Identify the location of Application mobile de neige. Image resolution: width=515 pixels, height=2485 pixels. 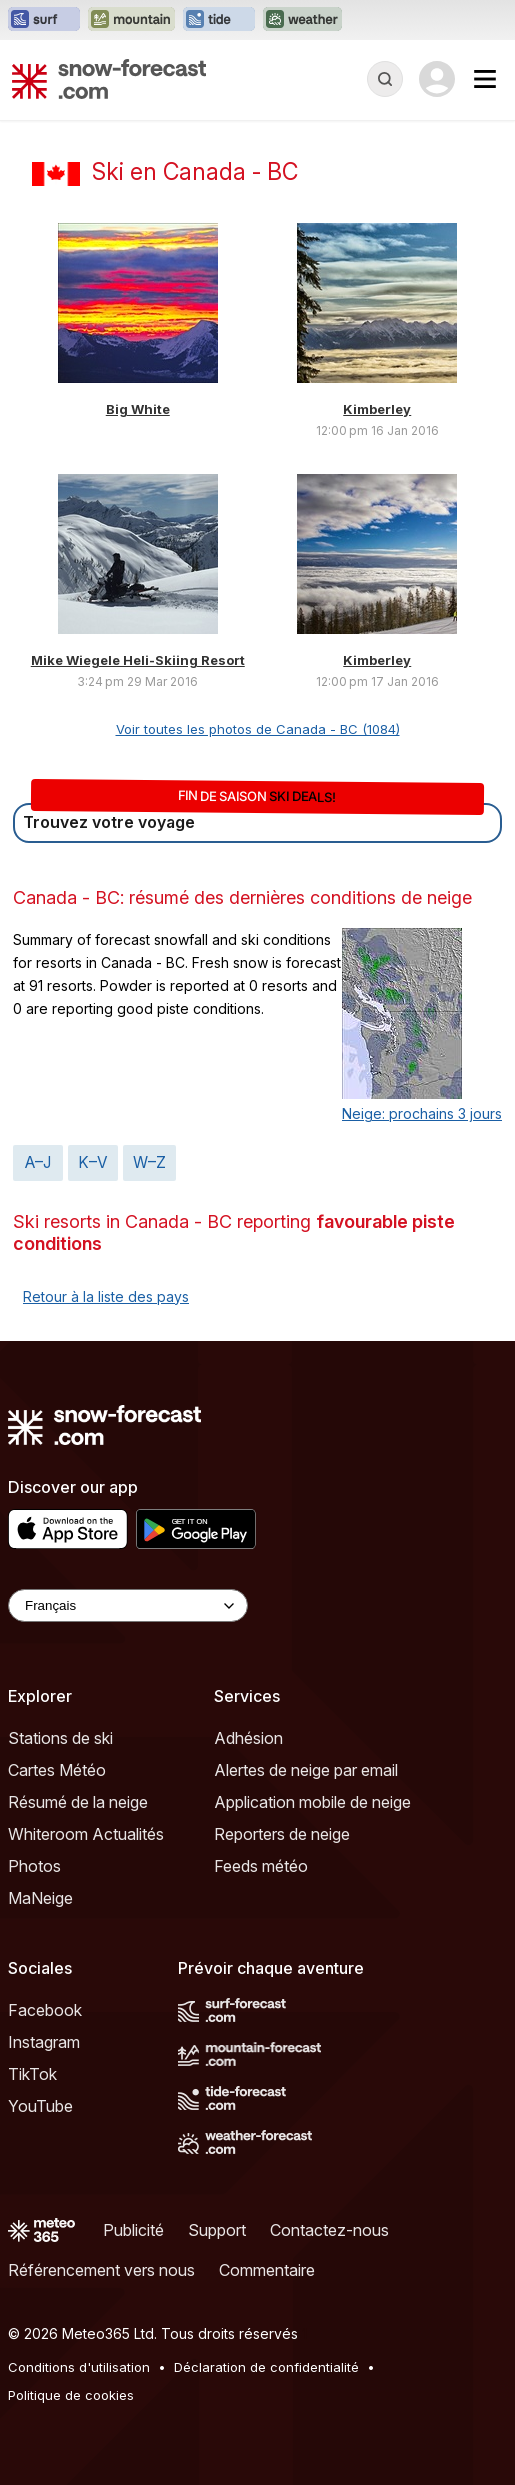
(312, 1802).